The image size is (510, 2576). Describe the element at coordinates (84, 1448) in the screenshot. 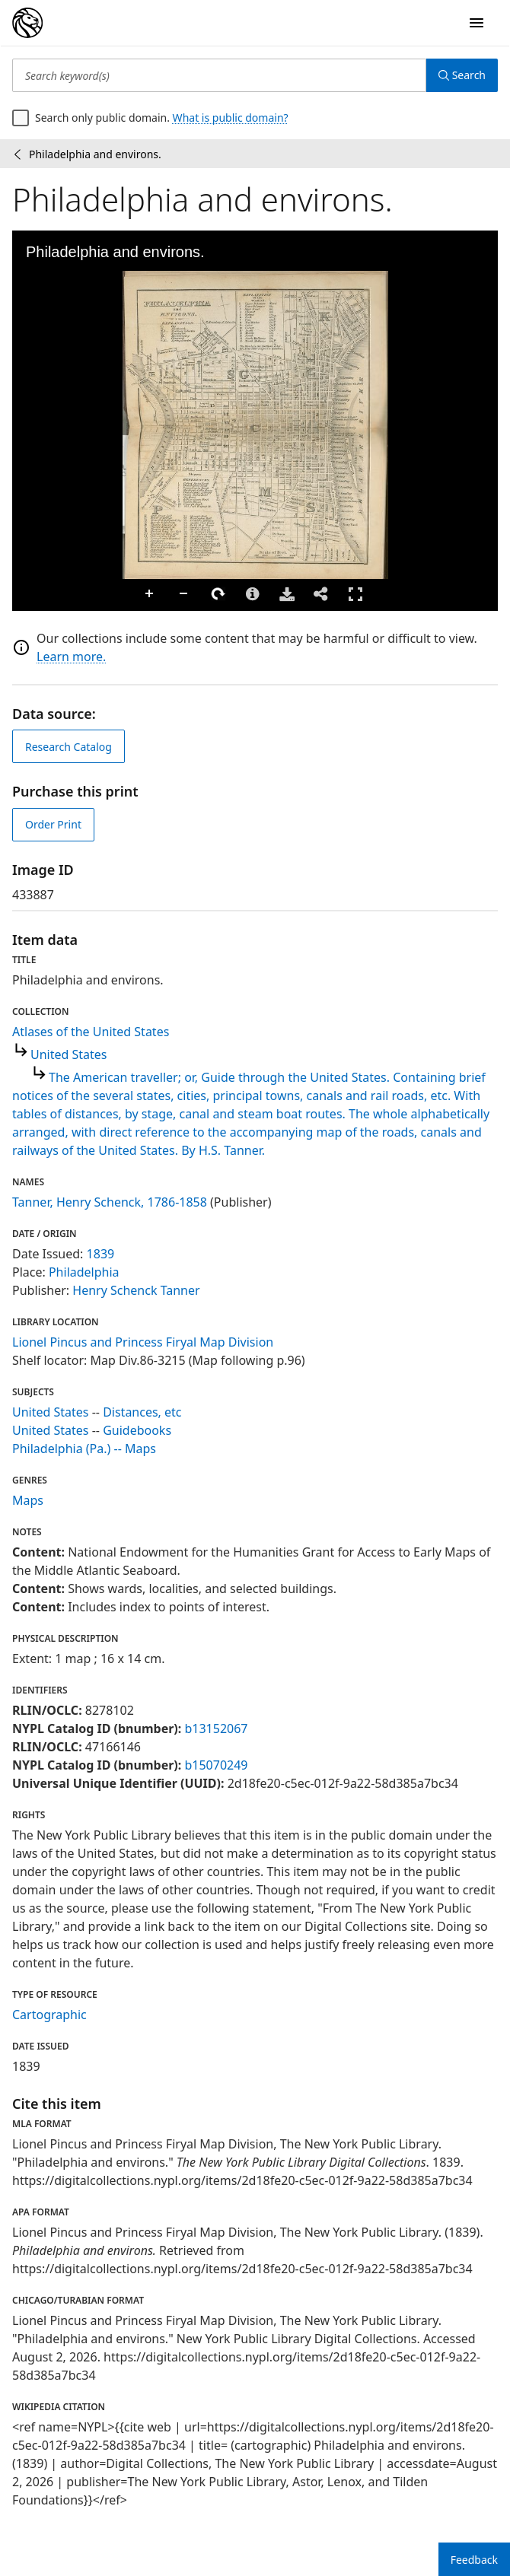

I see `Philadelphia (Pa.) -- Maps` at that location.